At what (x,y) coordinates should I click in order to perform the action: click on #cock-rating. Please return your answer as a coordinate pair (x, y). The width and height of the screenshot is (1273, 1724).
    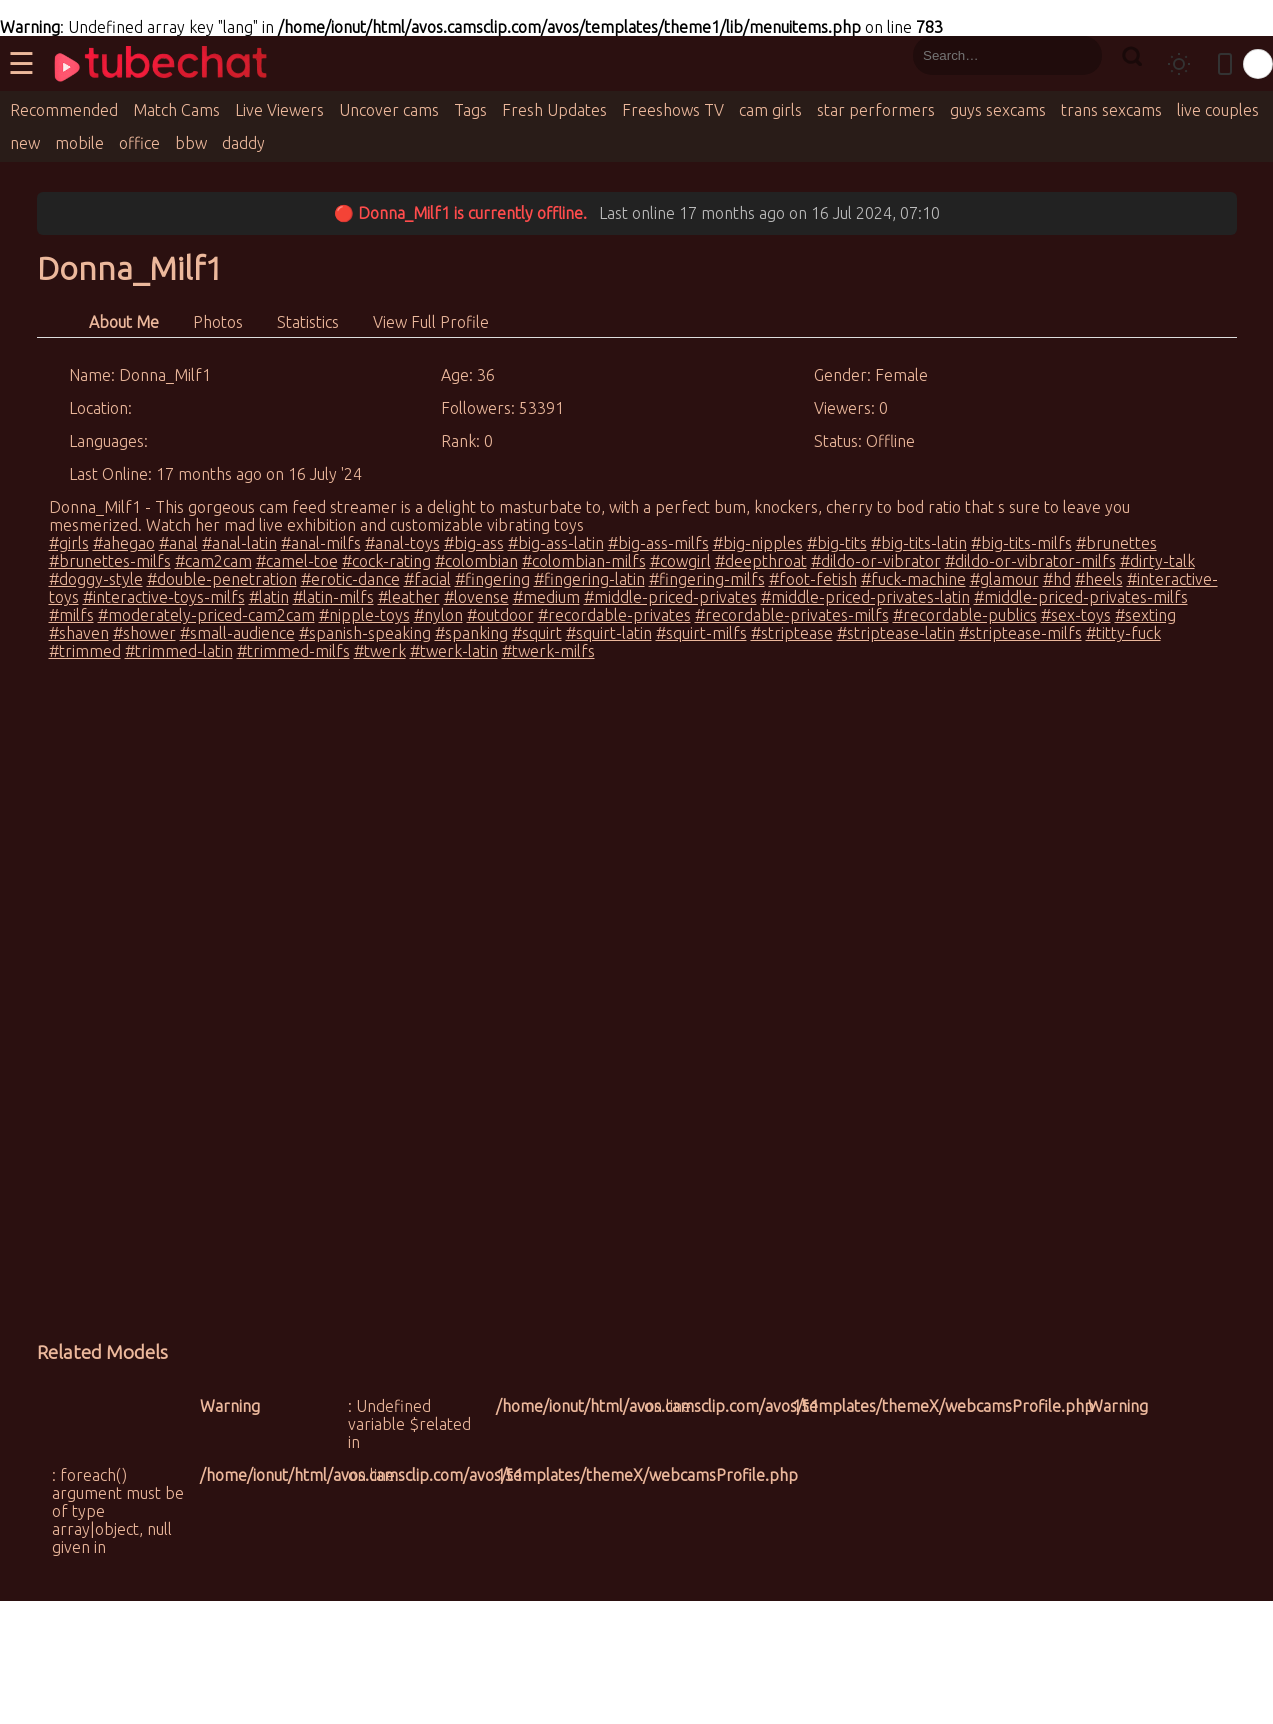
    Looking at the image, I should click on (386, 561).